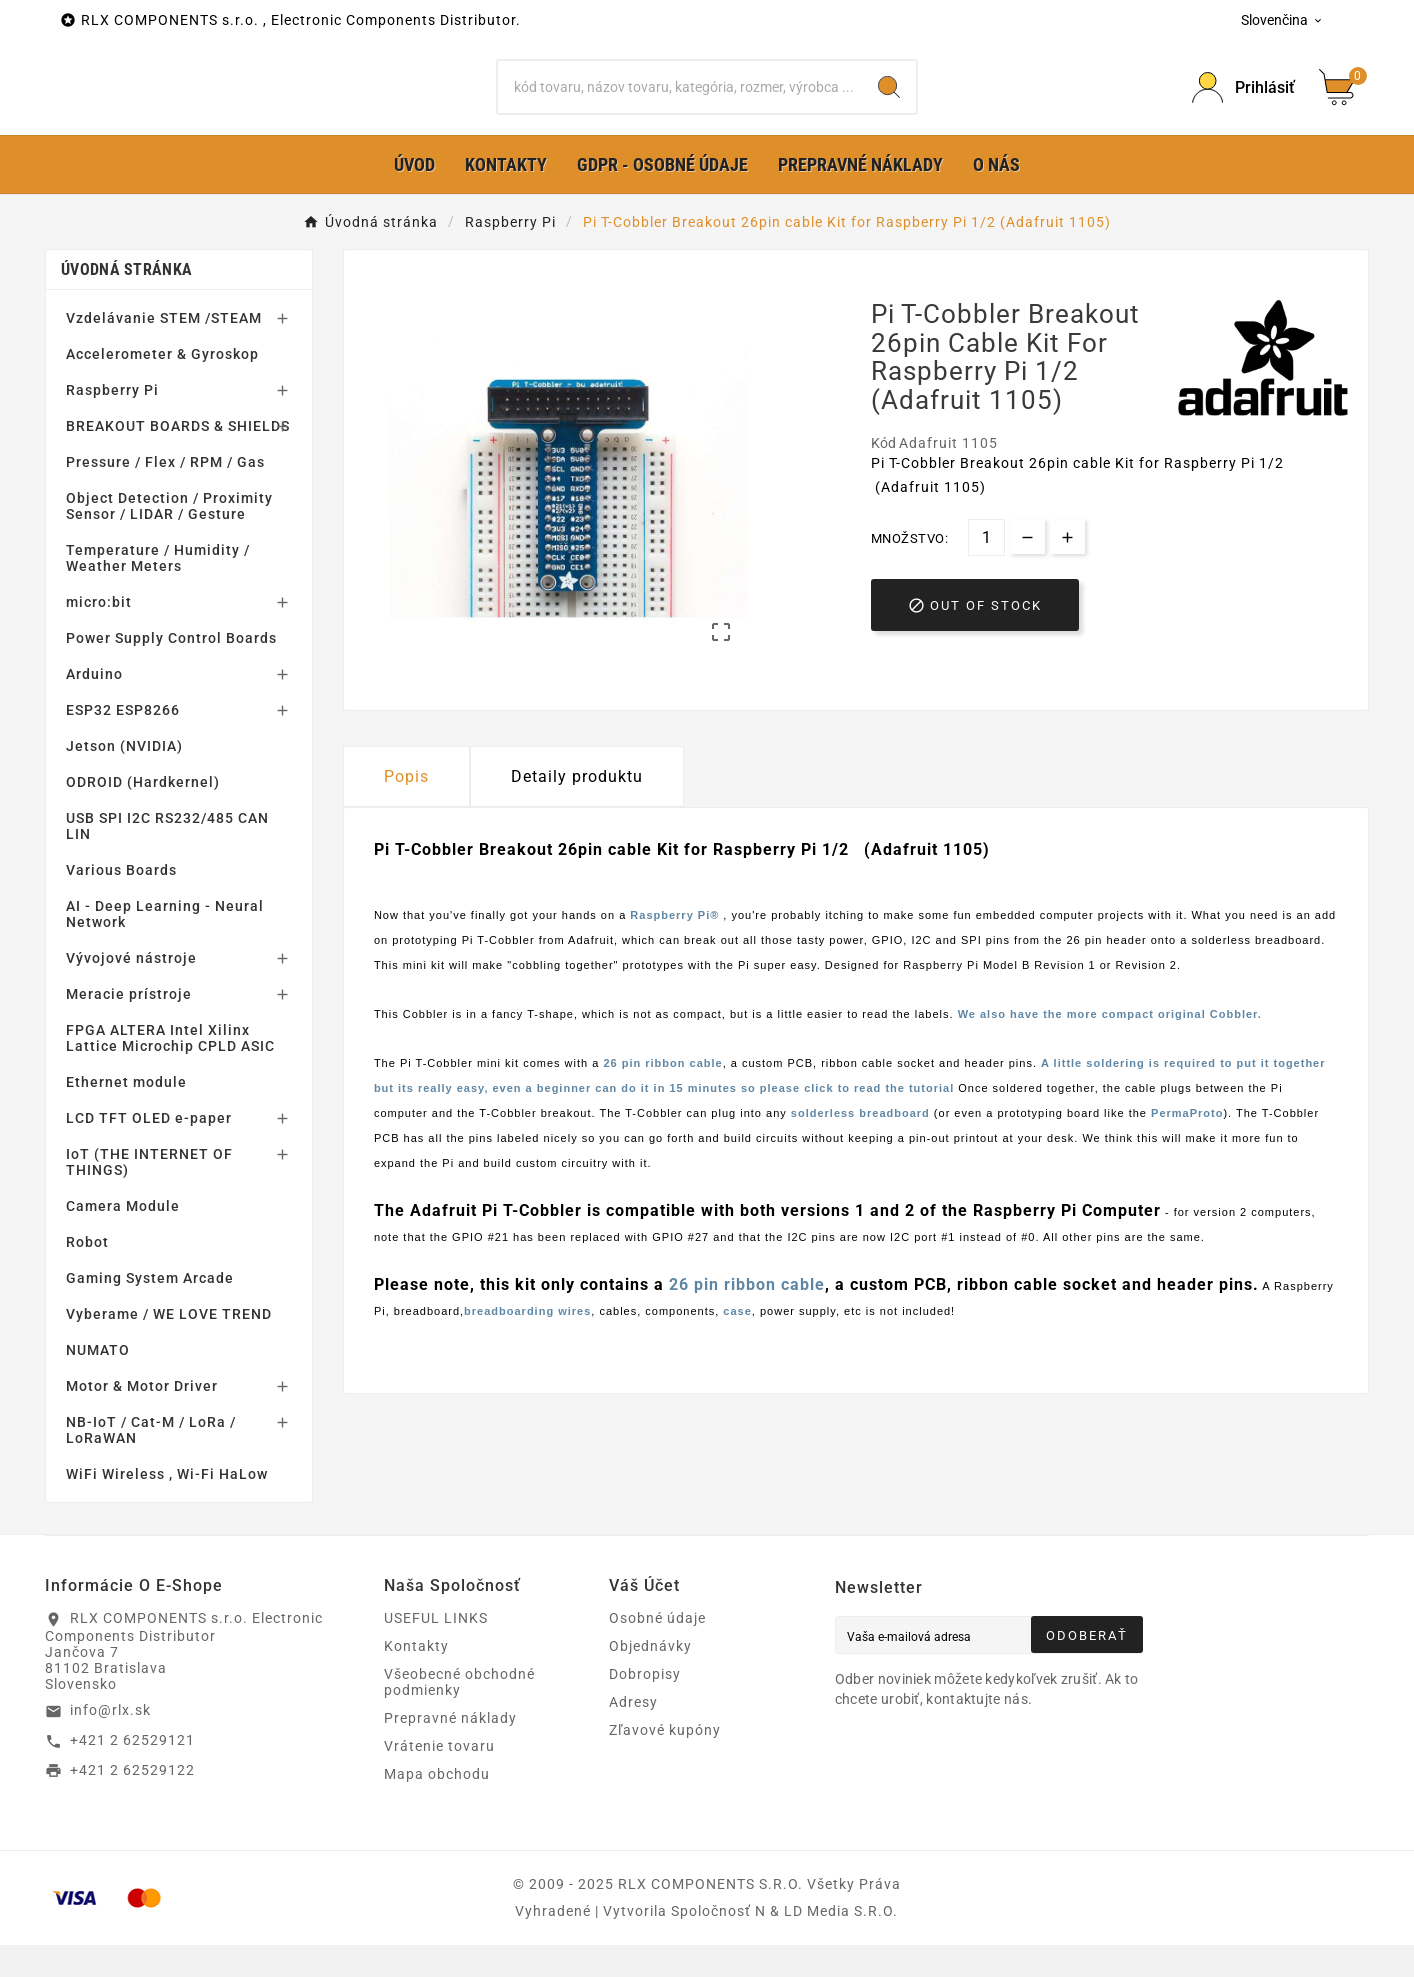 The image size is (1414, 1977). I want to click on [Prihlásiť Icon], so click(1243, 103).